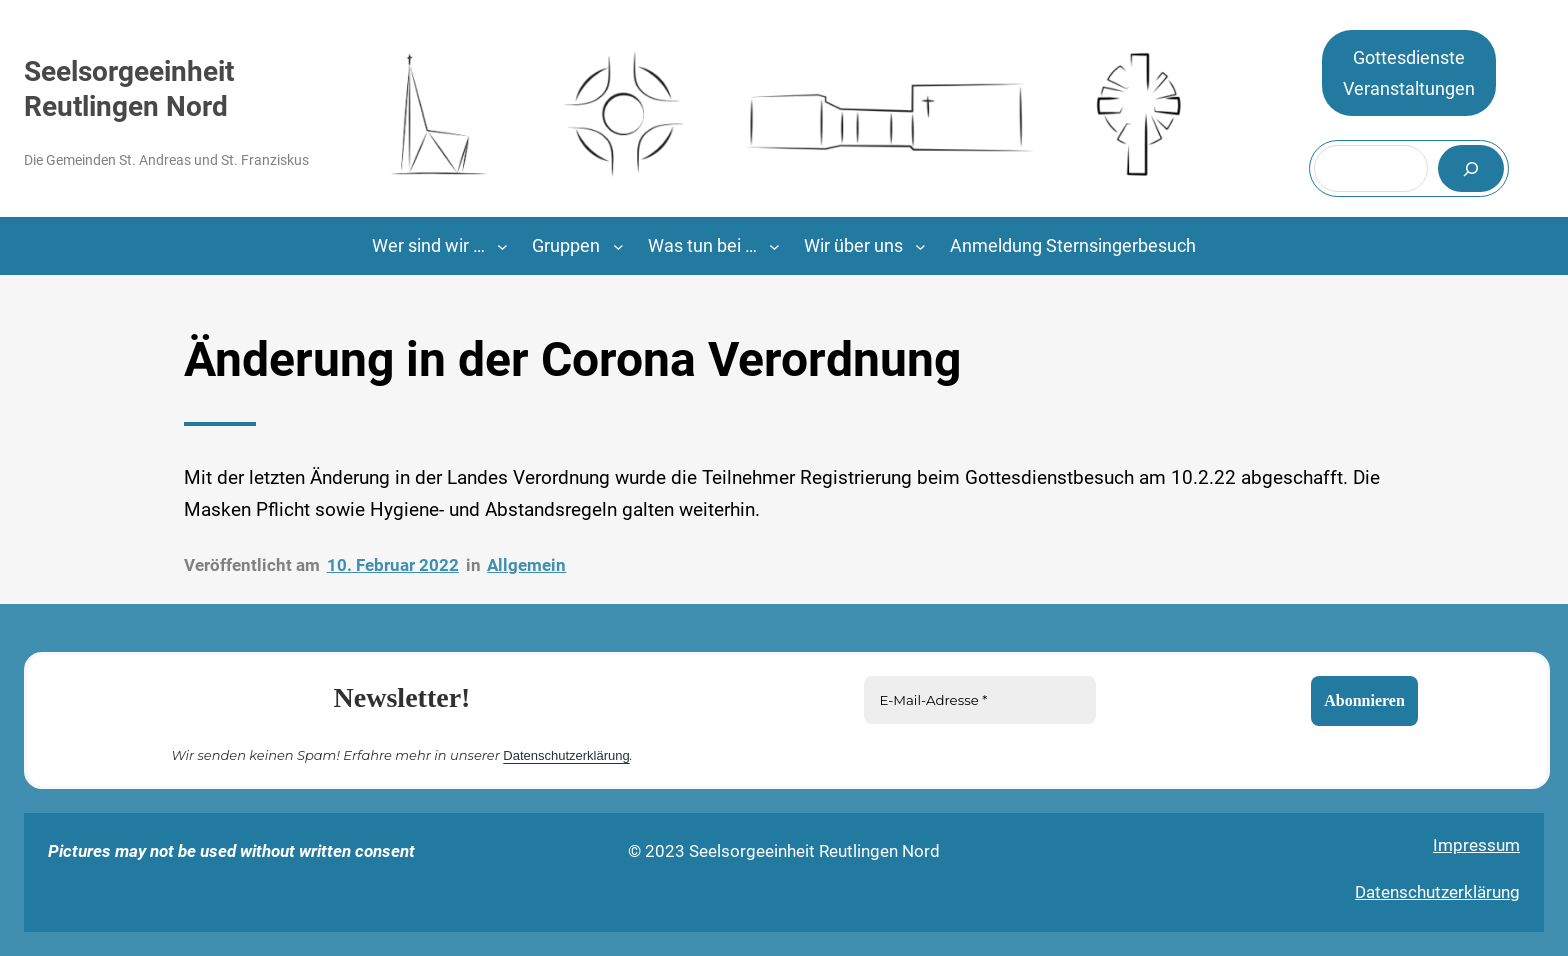 This screenshot has width=1568, height=956. I want to click on [Untermenü von Wir über uns], so click(920, 246).